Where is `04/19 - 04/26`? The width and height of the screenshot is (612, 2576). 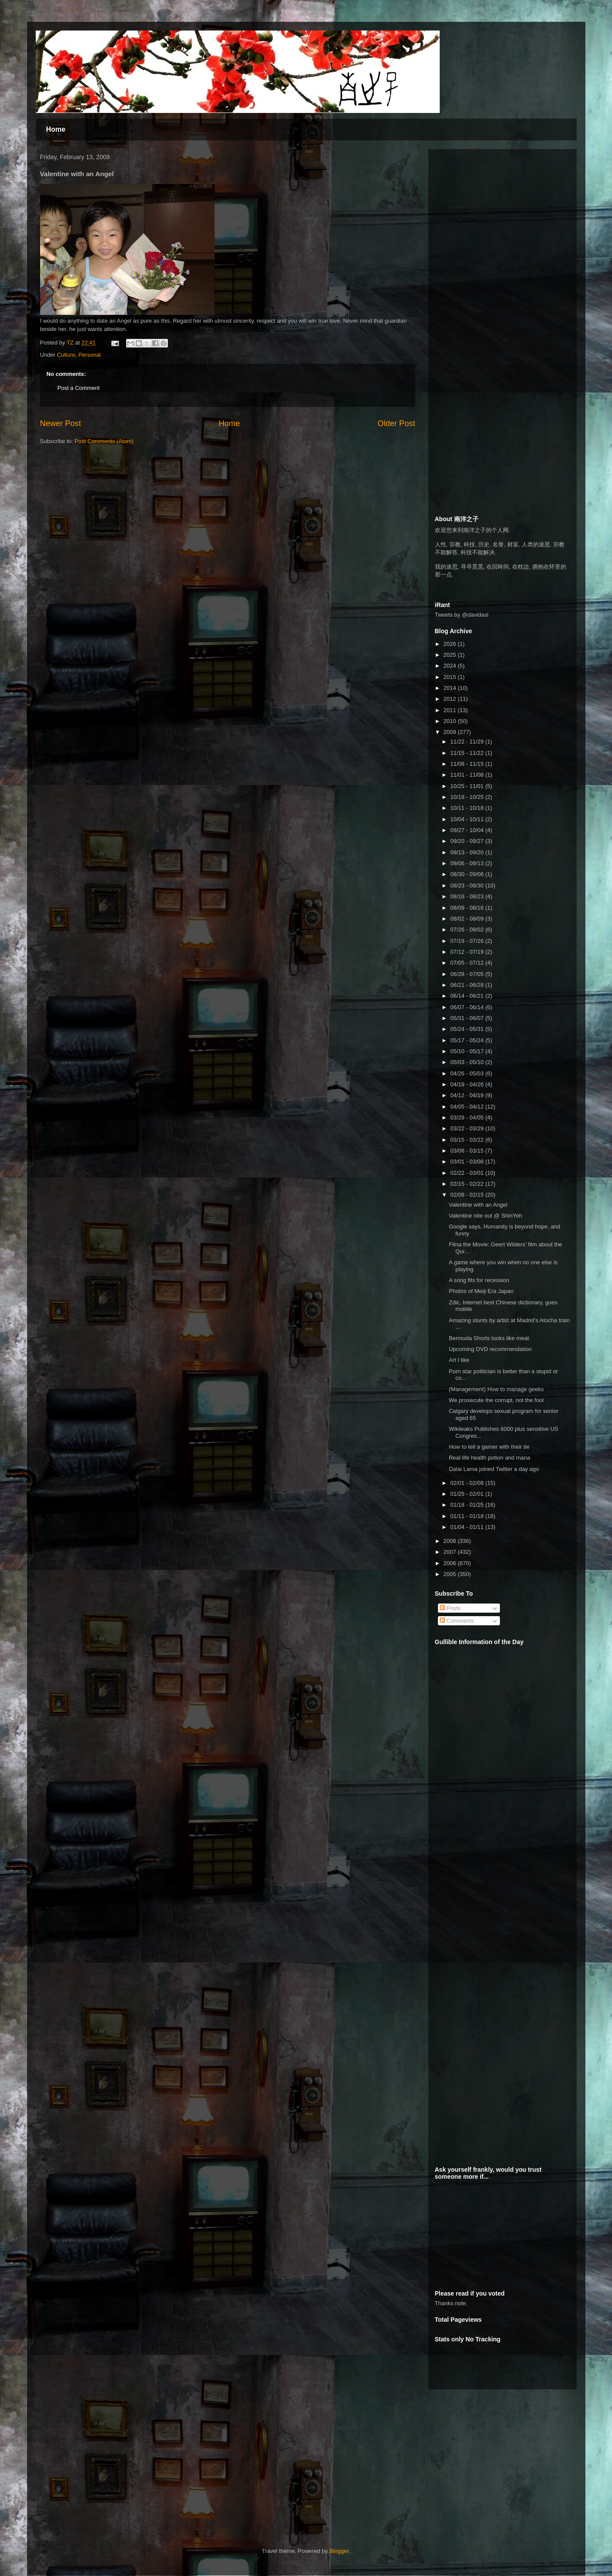
04/19 - 04/26 is located at coordinates (467, 1084).